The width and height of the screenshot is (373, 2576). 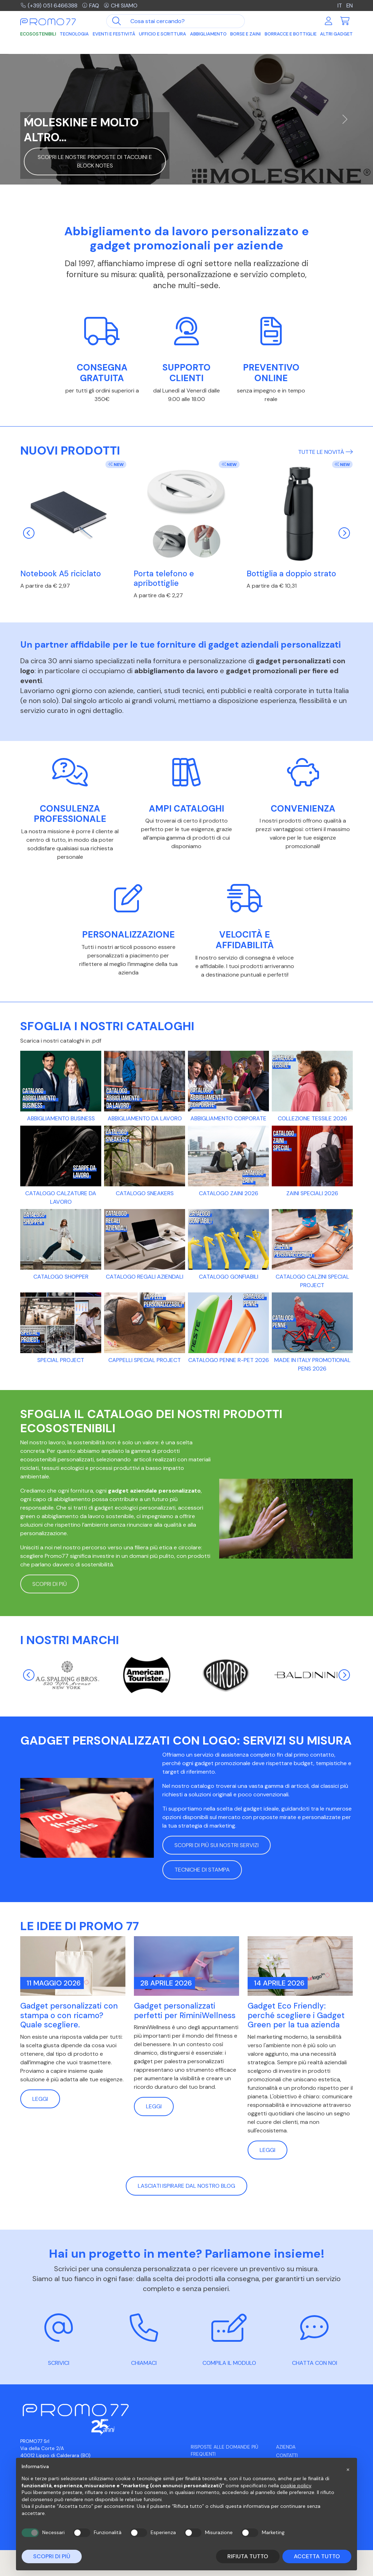 What do you see at coordinates (247, 2556) in the screenshot?
I see `Rifiuta tutto [button]` at bounding box center [247, 2556].